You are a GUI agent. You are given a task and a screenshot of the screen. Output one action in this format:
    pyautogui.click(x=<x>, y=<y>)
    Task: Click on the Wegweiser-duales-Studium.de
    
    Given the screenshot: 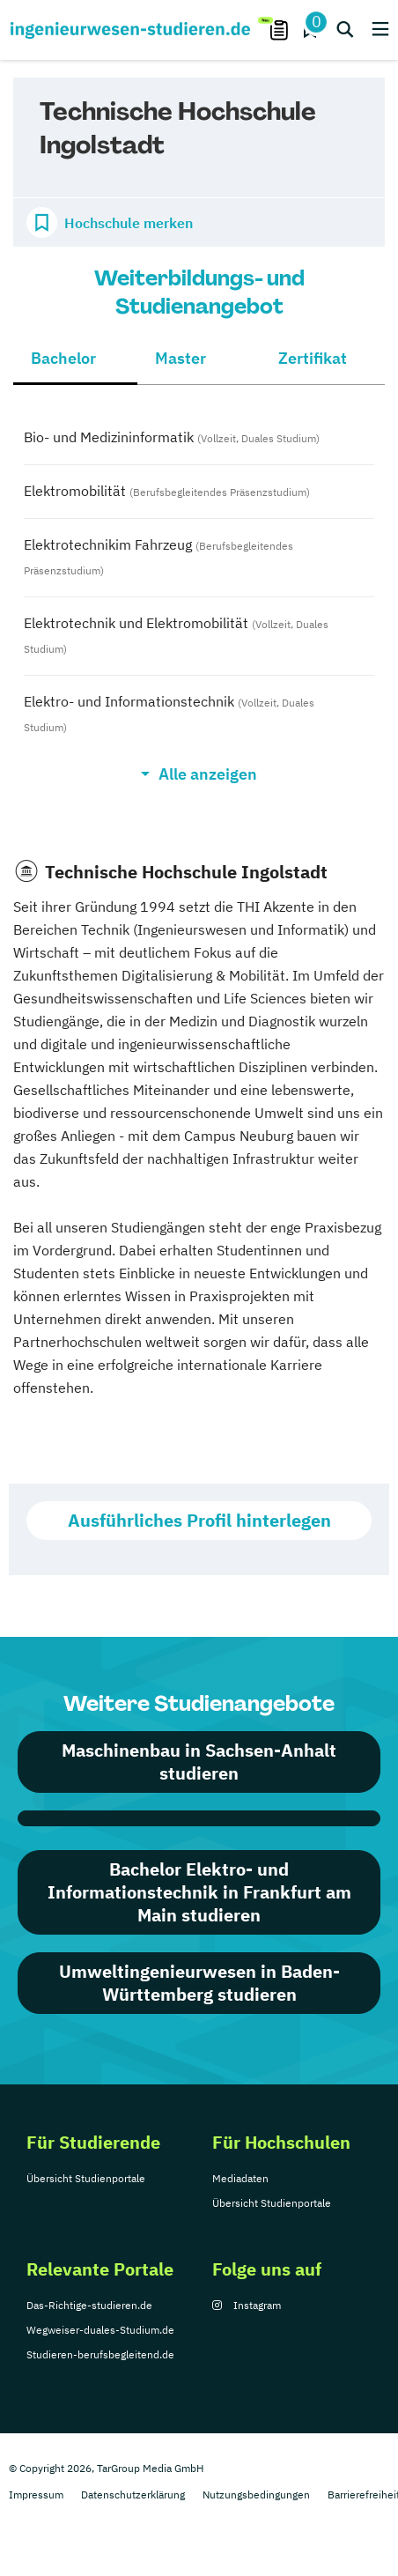 What is the action you would take?
    pyautogui.click(x=100, y=2329)
    